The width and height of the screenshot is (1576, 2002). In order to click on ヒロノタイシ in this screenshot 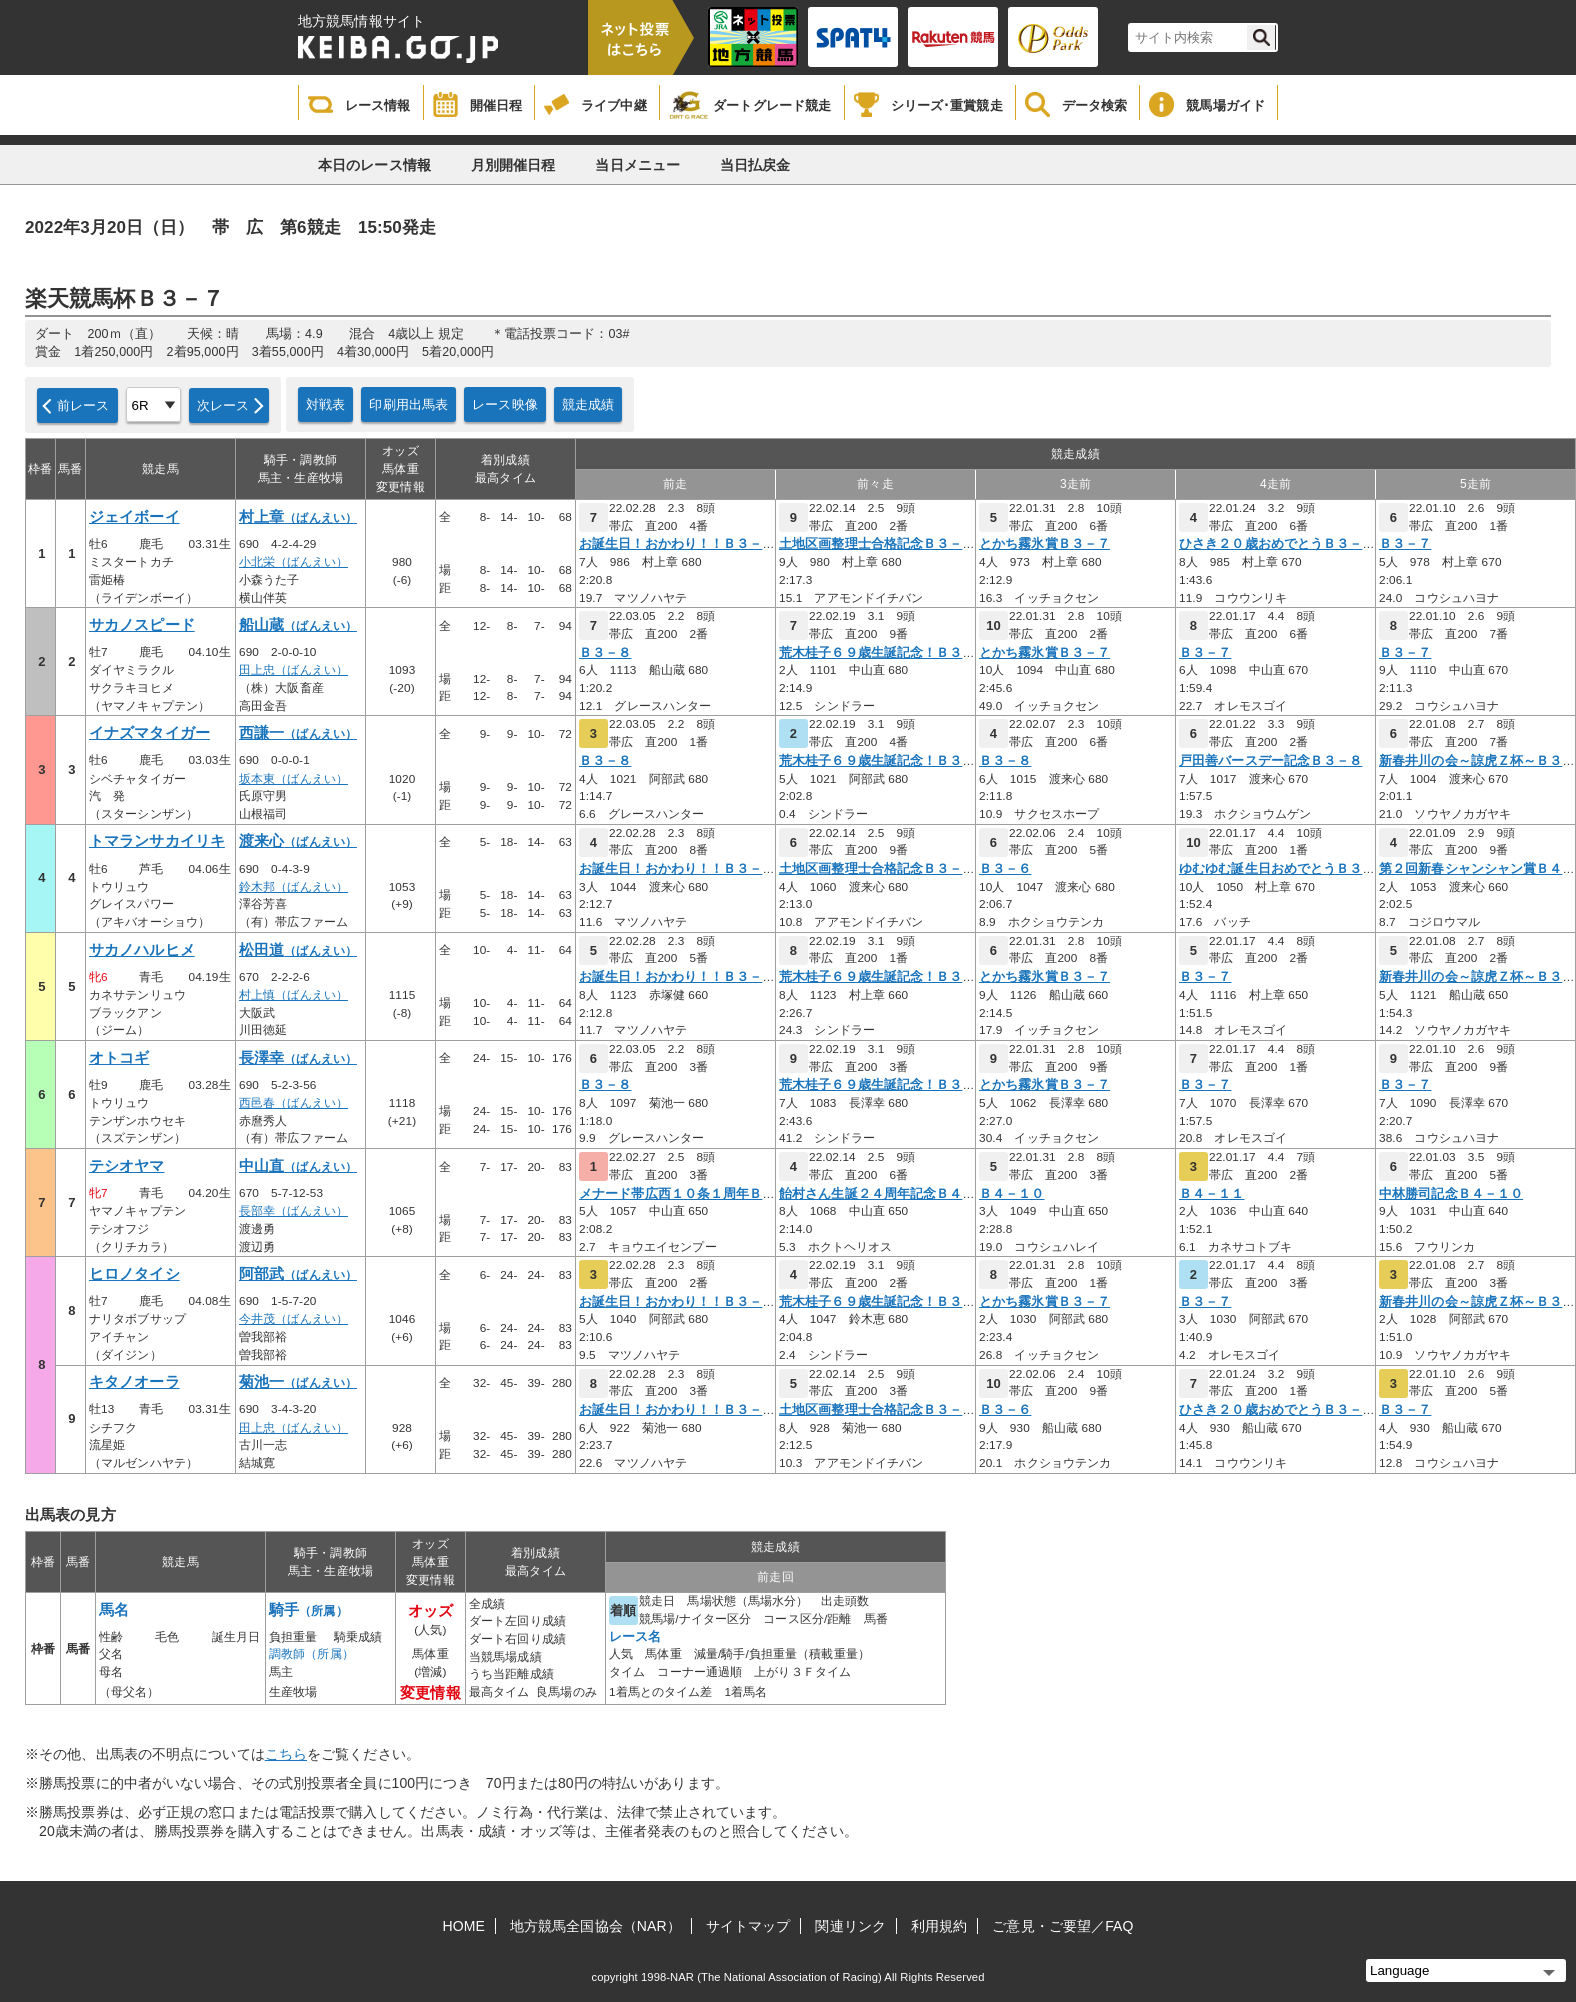, I will do `click(134, 1274)`.